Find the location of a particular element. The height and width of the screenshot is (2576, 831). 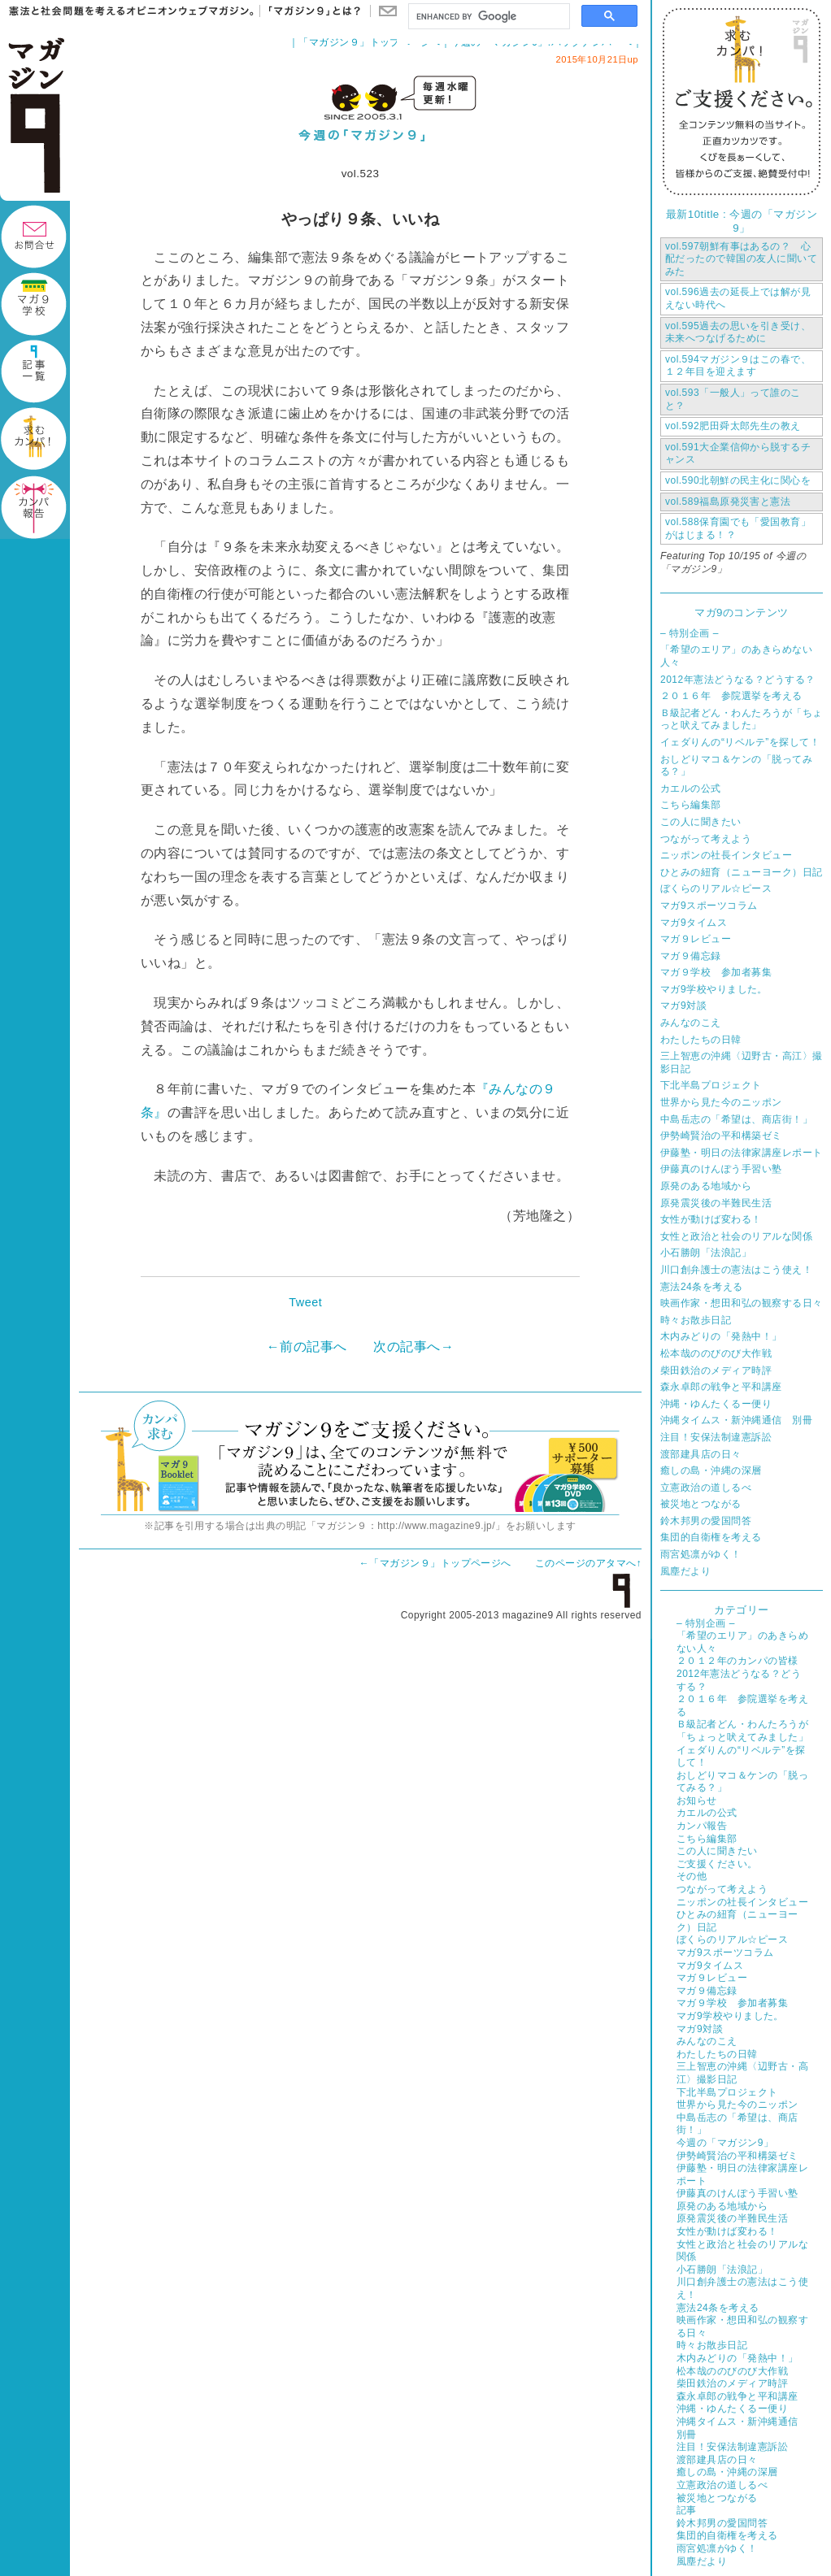

その他 is located at coordinates (692, 1876).